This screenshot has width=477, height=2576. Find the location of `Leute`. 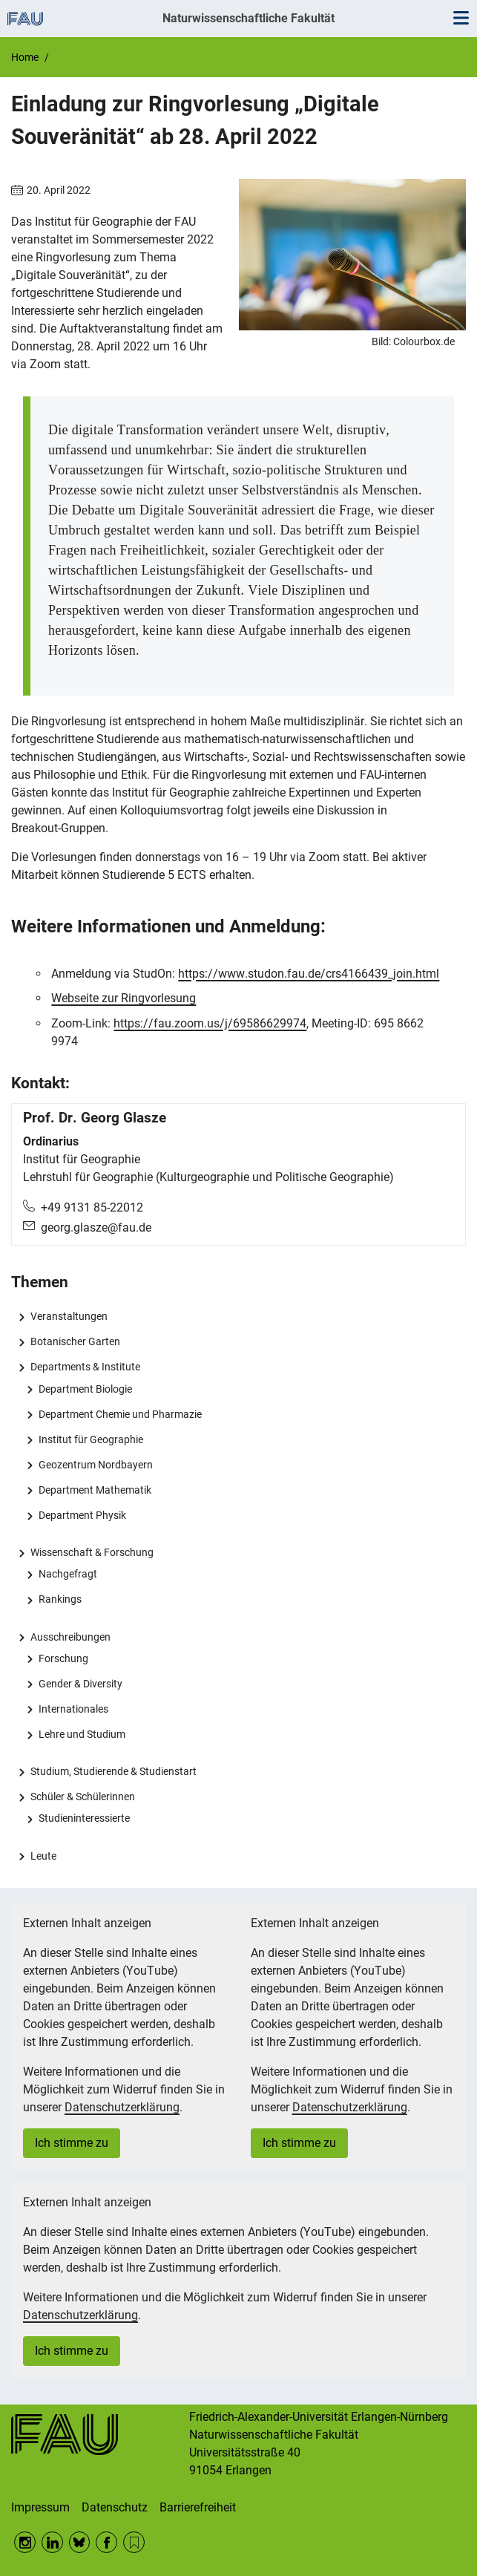

Leute is located at coordinates (43, 1856).